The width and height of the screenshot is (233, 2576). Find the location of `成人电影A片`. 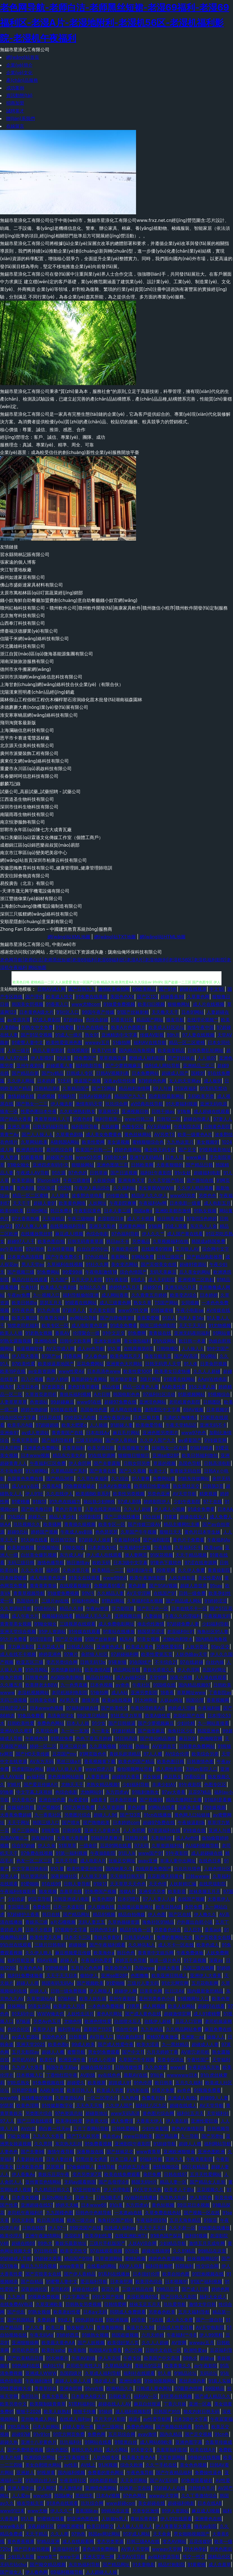

成人电影A片 is located at coordinates (93, 1861).